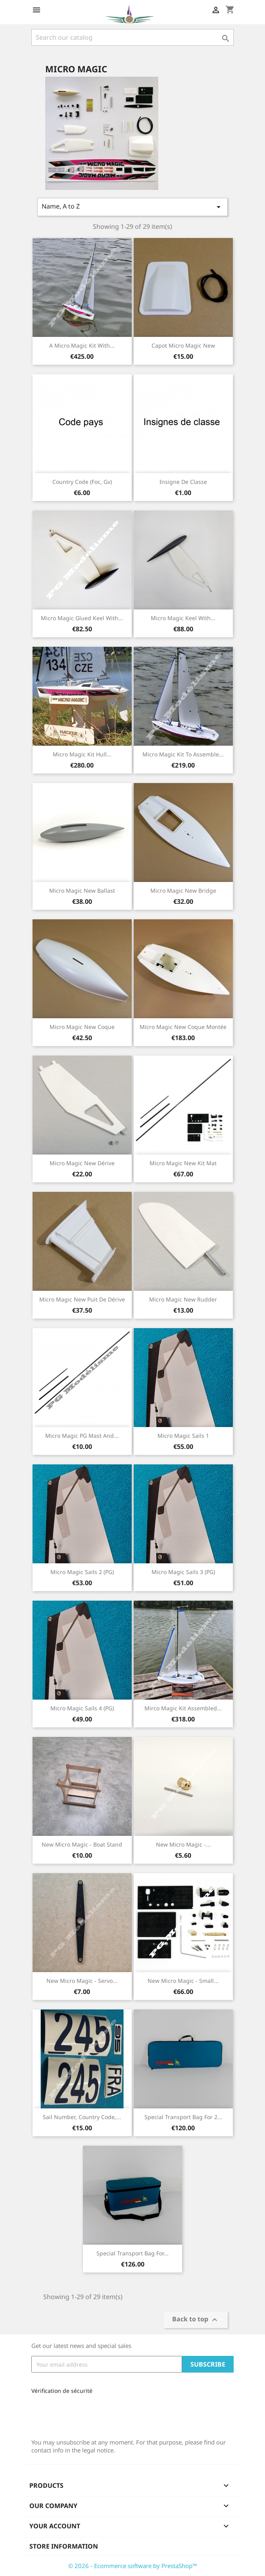 Image resolution: width=265 pixels, height=2576 pixels. What do you see at coordinates (183, 1027) in the screenshot?
I see `Micro Magic New Coque montée` at bounding box center [183, 1027].